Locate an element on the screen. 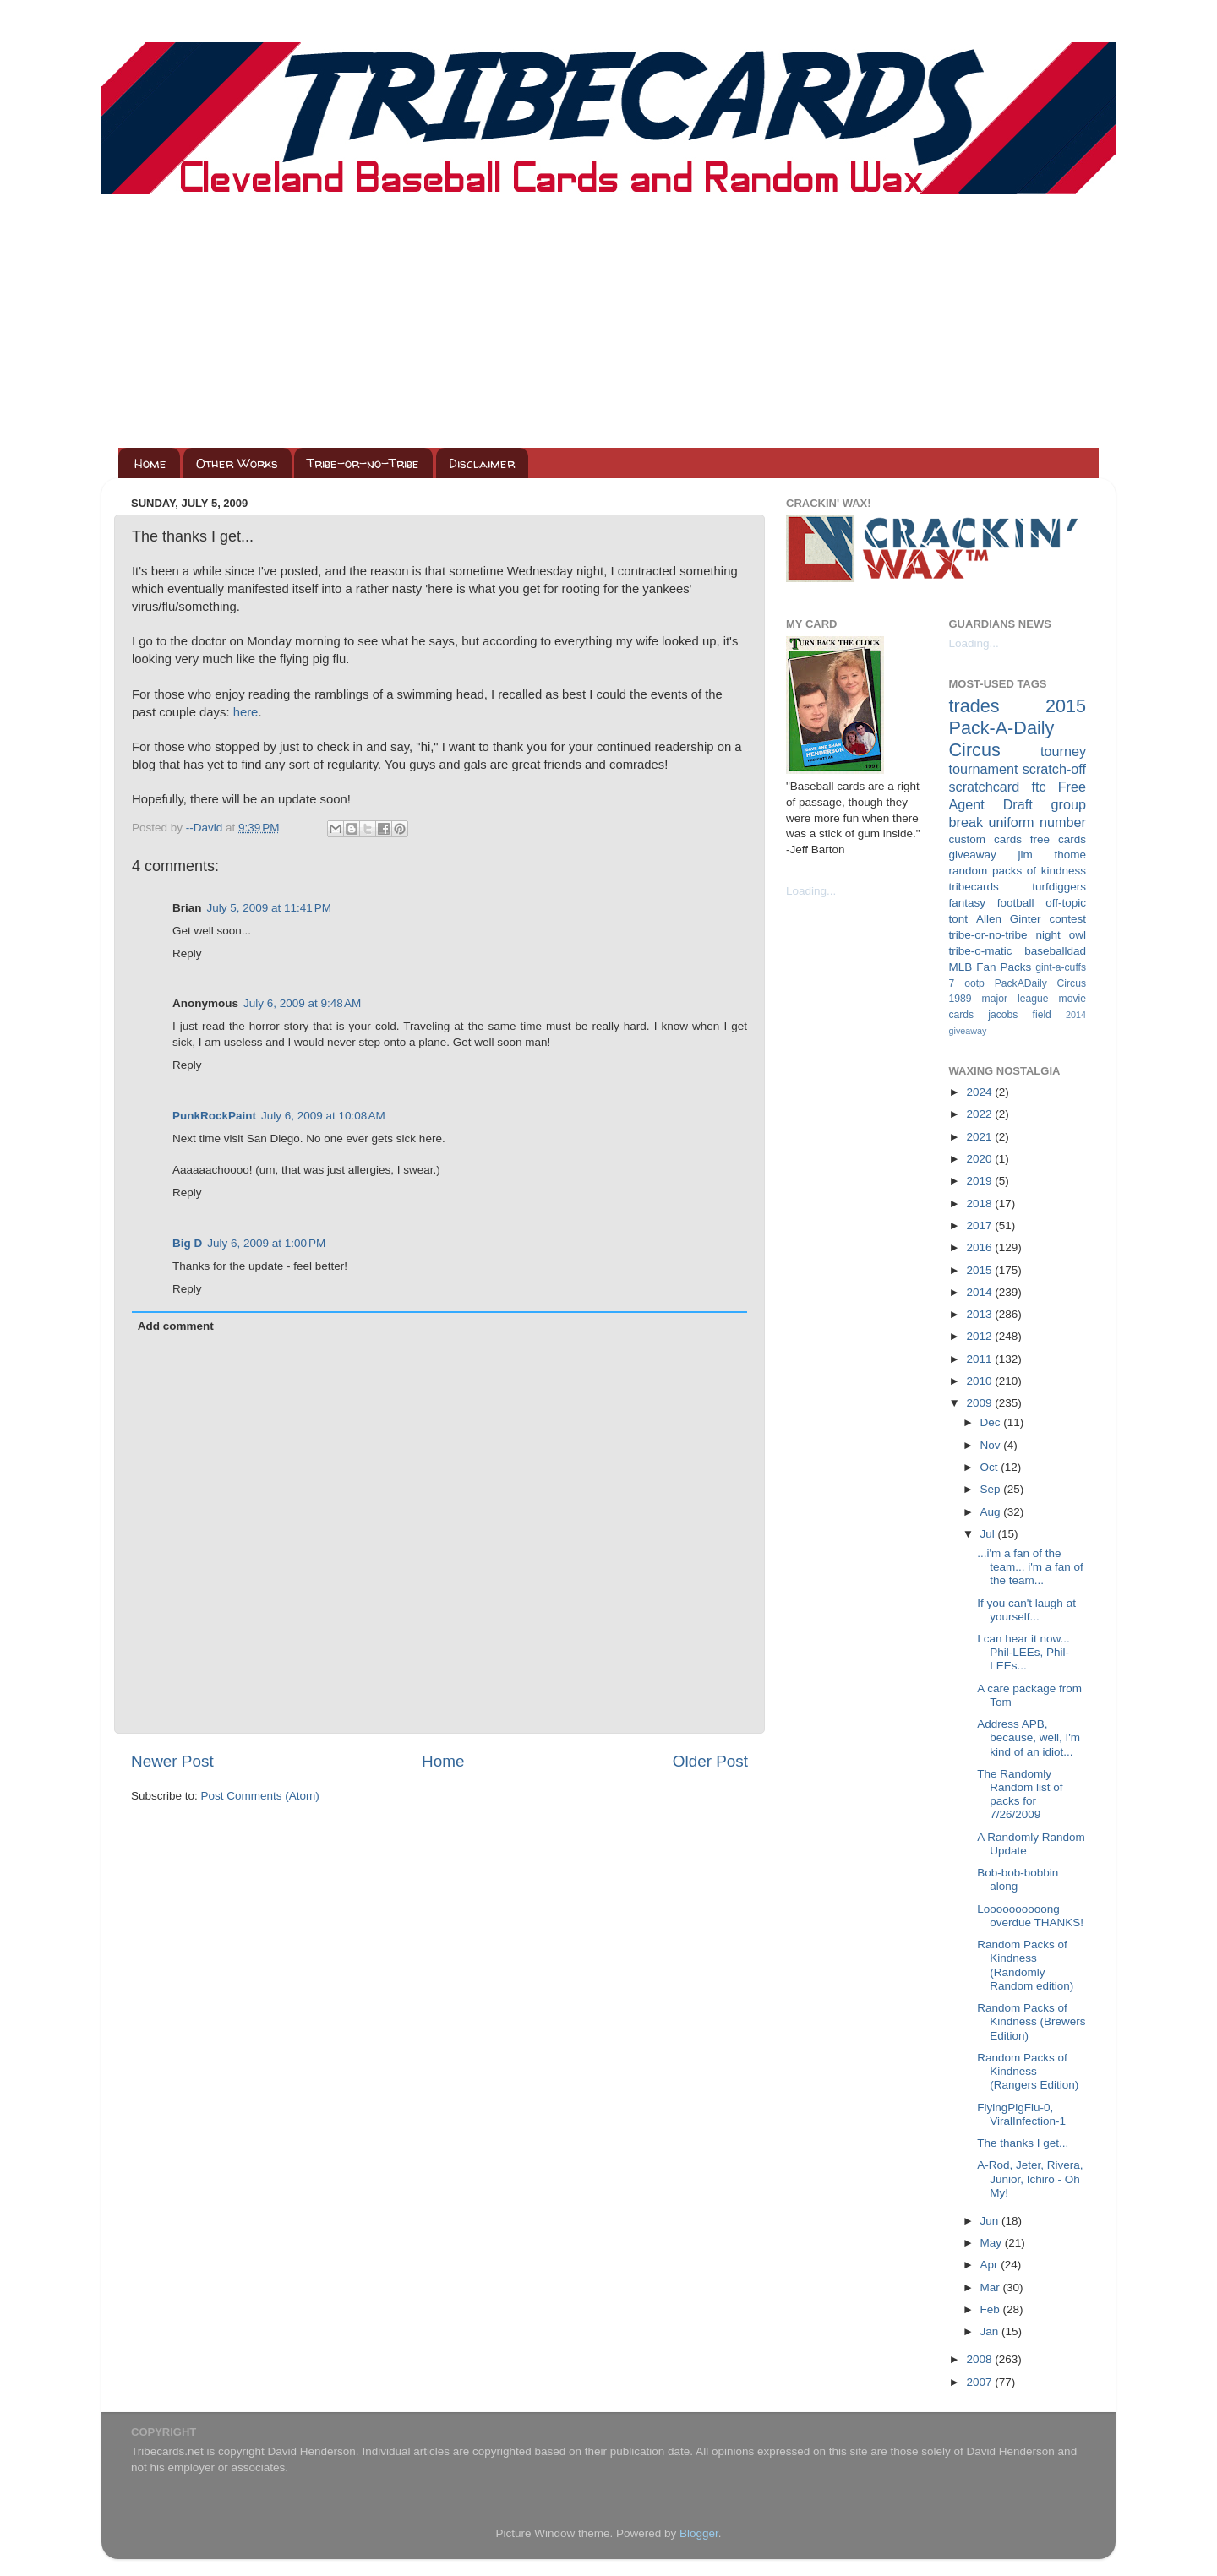 The width and height of the screenshot is (1217, 2576). ootp is located at coordinates (974, 983).